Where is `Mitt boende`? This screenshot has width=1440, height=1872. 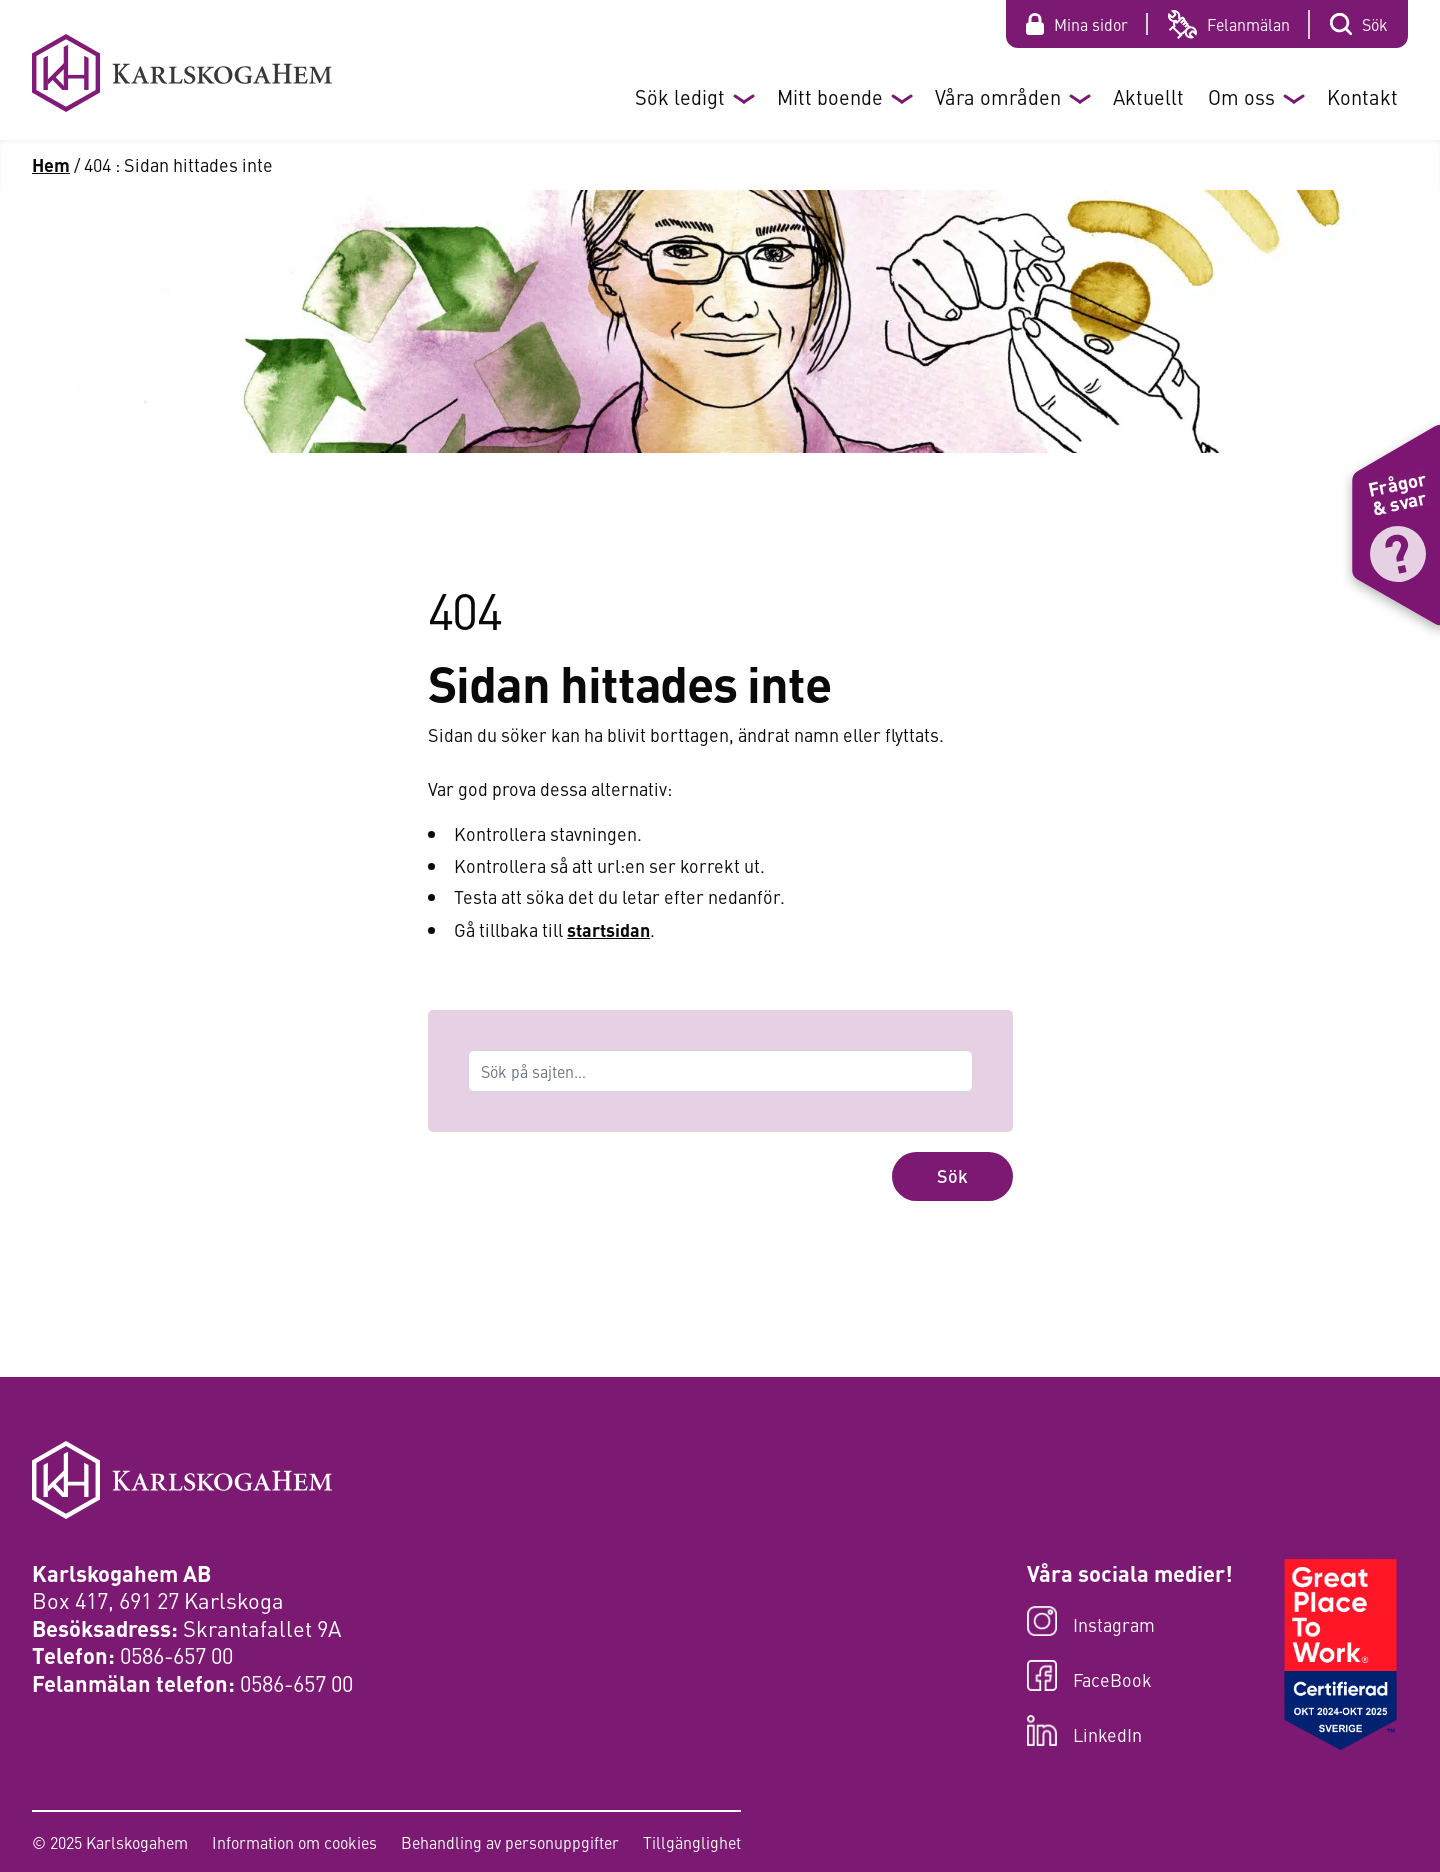 Mitt boende is located at coordinates (830, 96).